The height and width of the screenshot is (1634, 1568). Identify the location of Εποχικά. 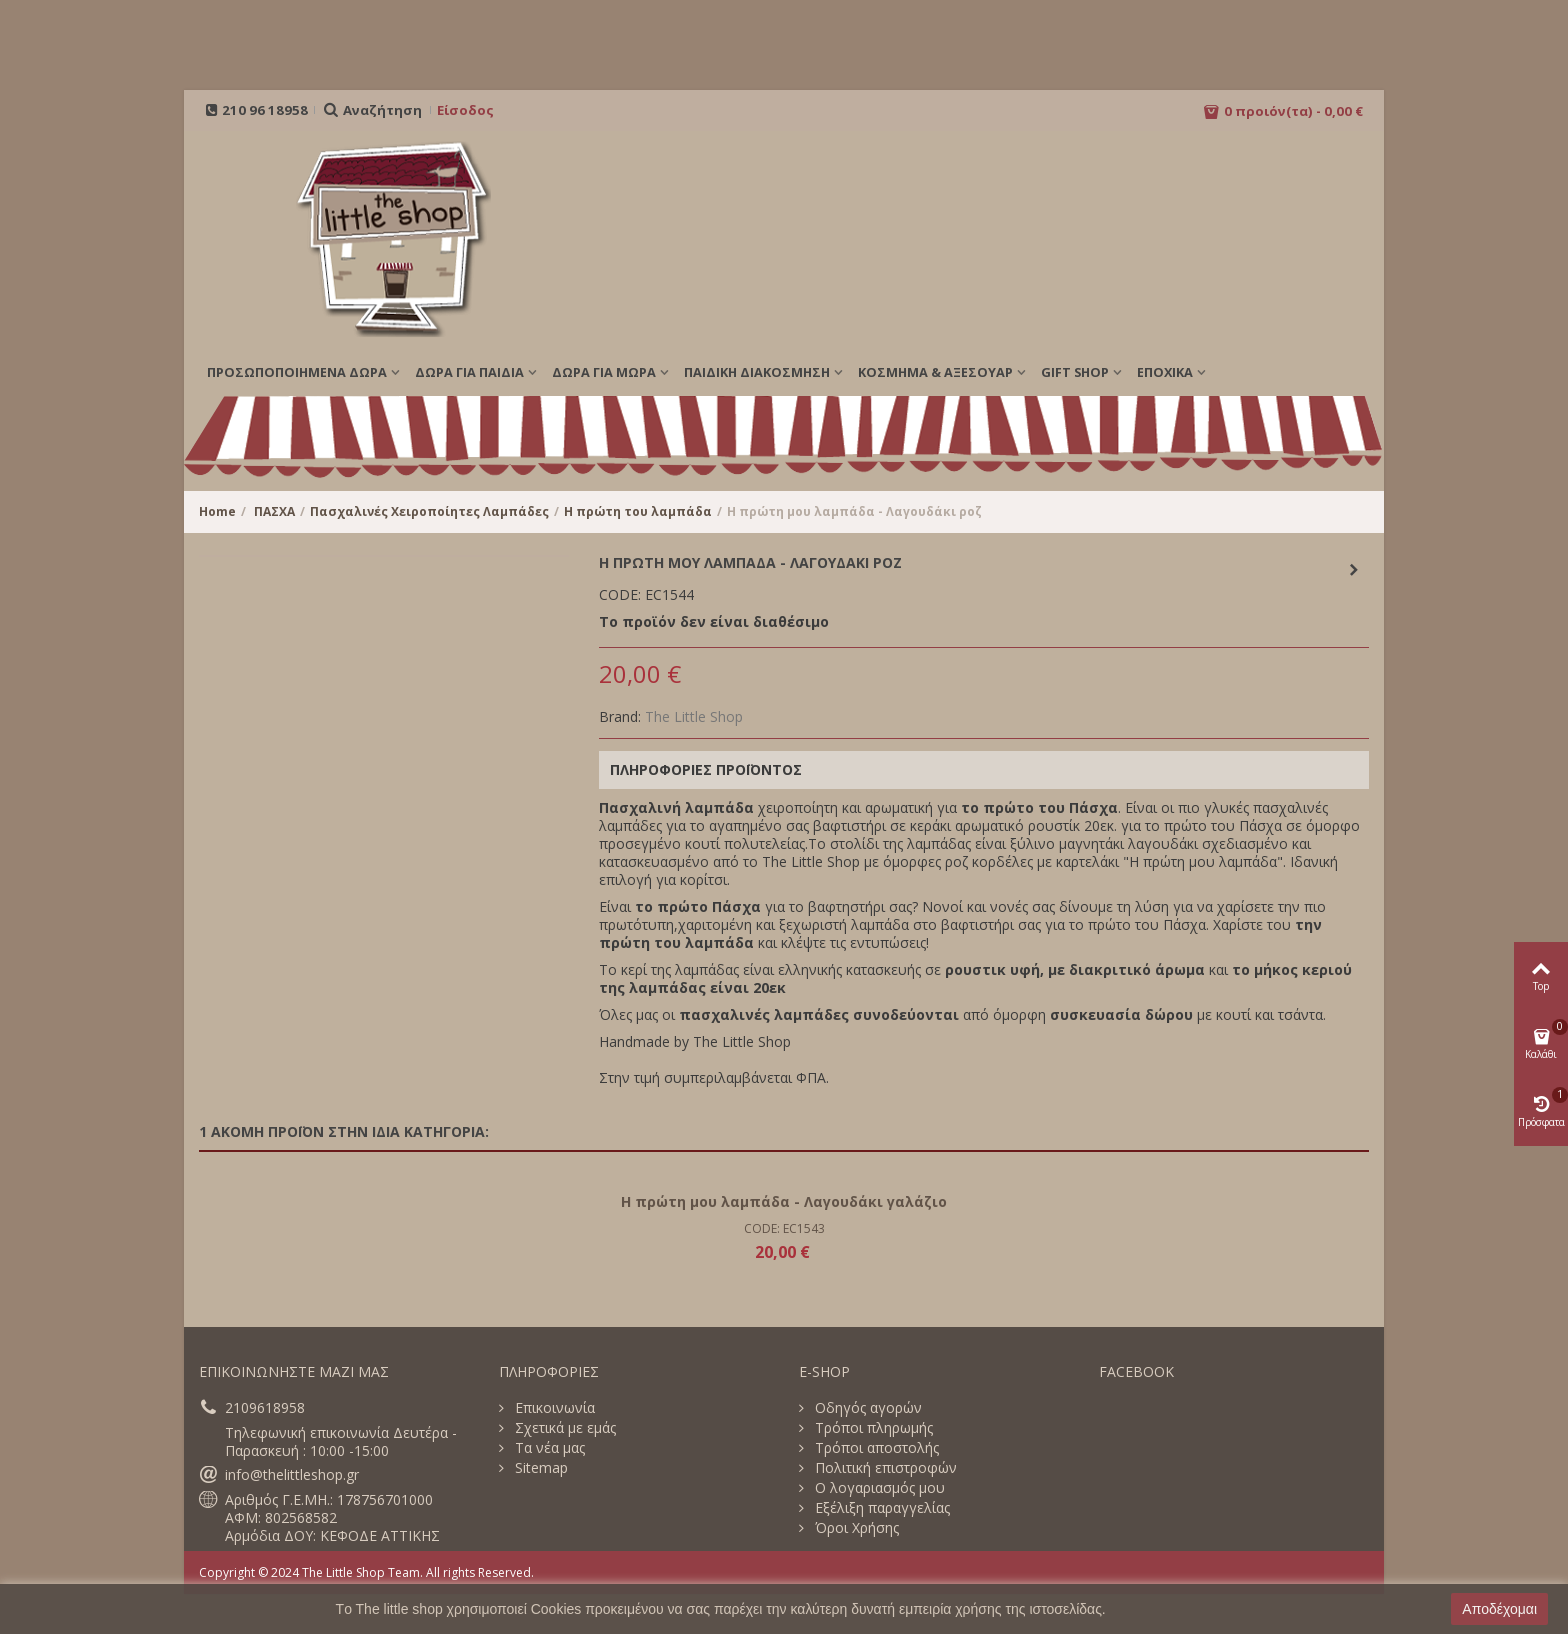
(1165, 372).